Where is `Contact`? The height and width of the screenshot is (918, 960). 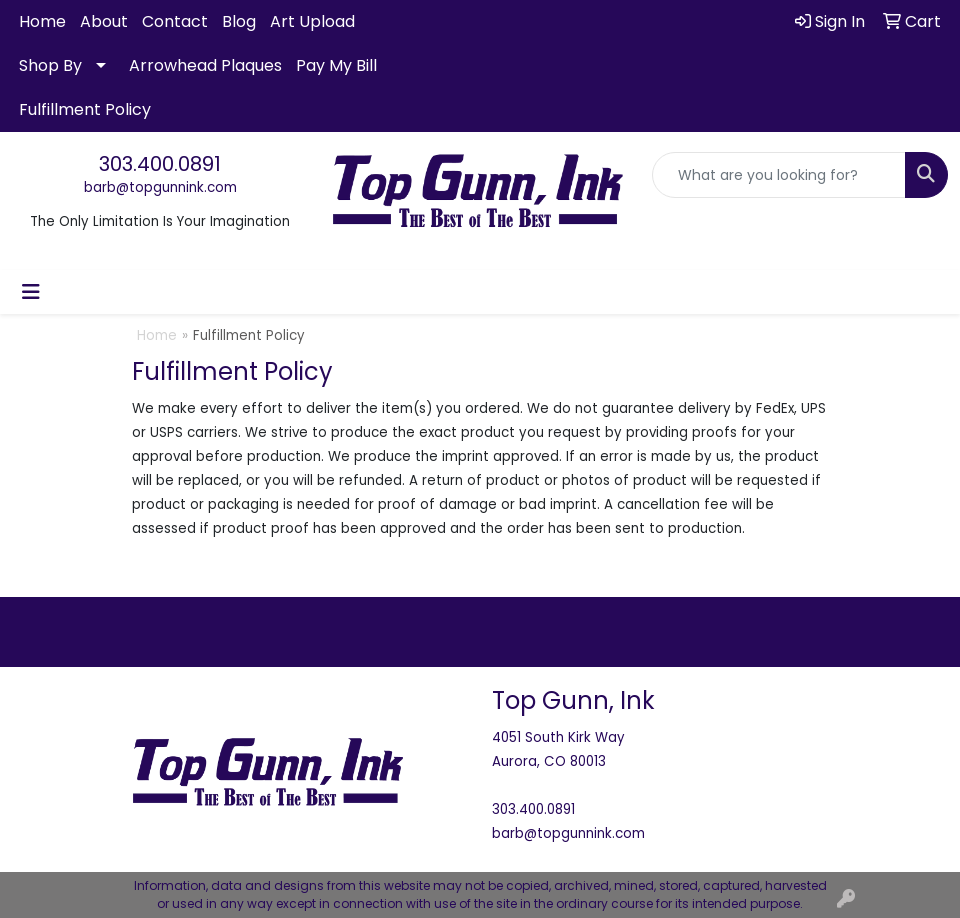 Contact is located at coordinates (175, 21).